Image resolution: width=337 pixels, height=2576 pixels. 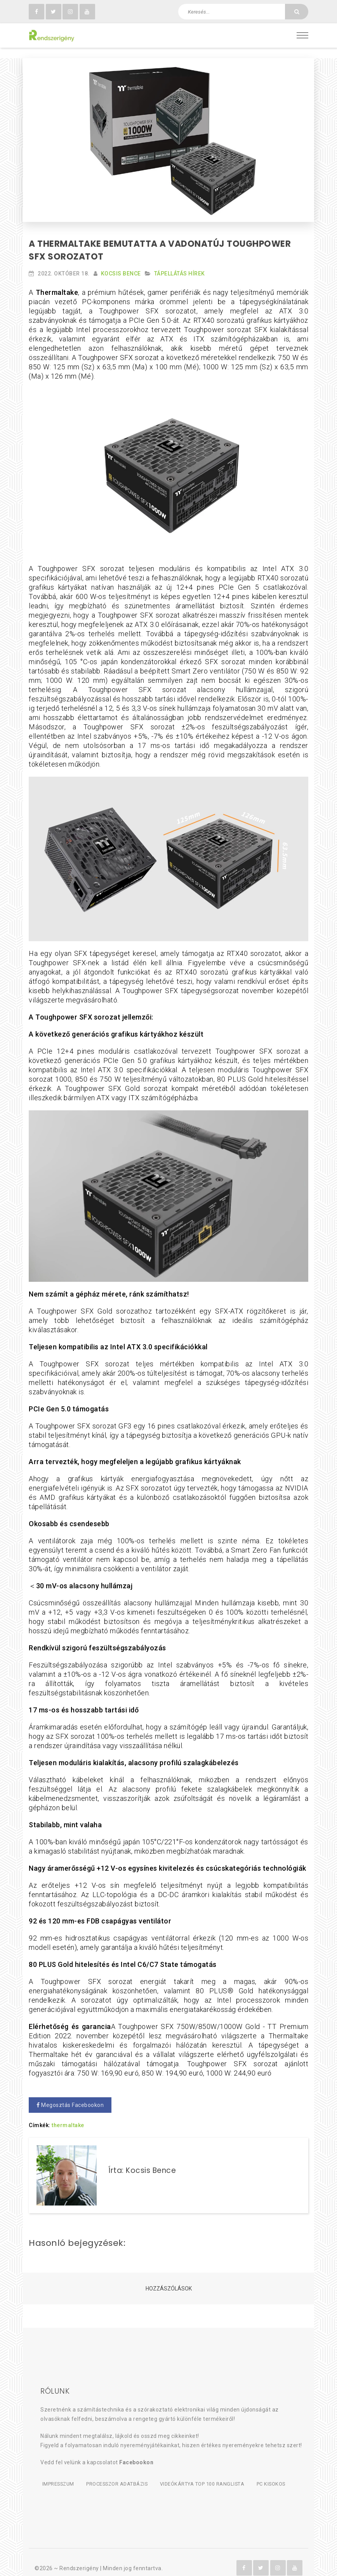 What do you see at coordinates (179, 264) in the screenshot?
I see `Tápellátás hírek` at bounding box center [179, 264].